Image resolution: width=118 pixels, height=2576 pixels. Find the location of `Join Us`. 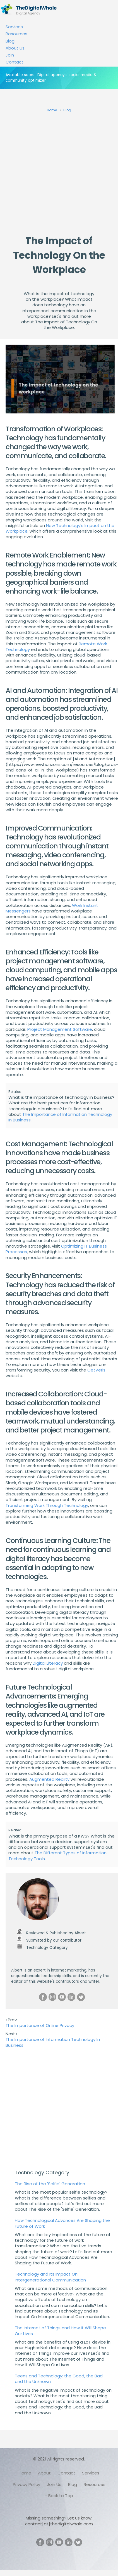

Join Us is located at coordinates (54, 2484).